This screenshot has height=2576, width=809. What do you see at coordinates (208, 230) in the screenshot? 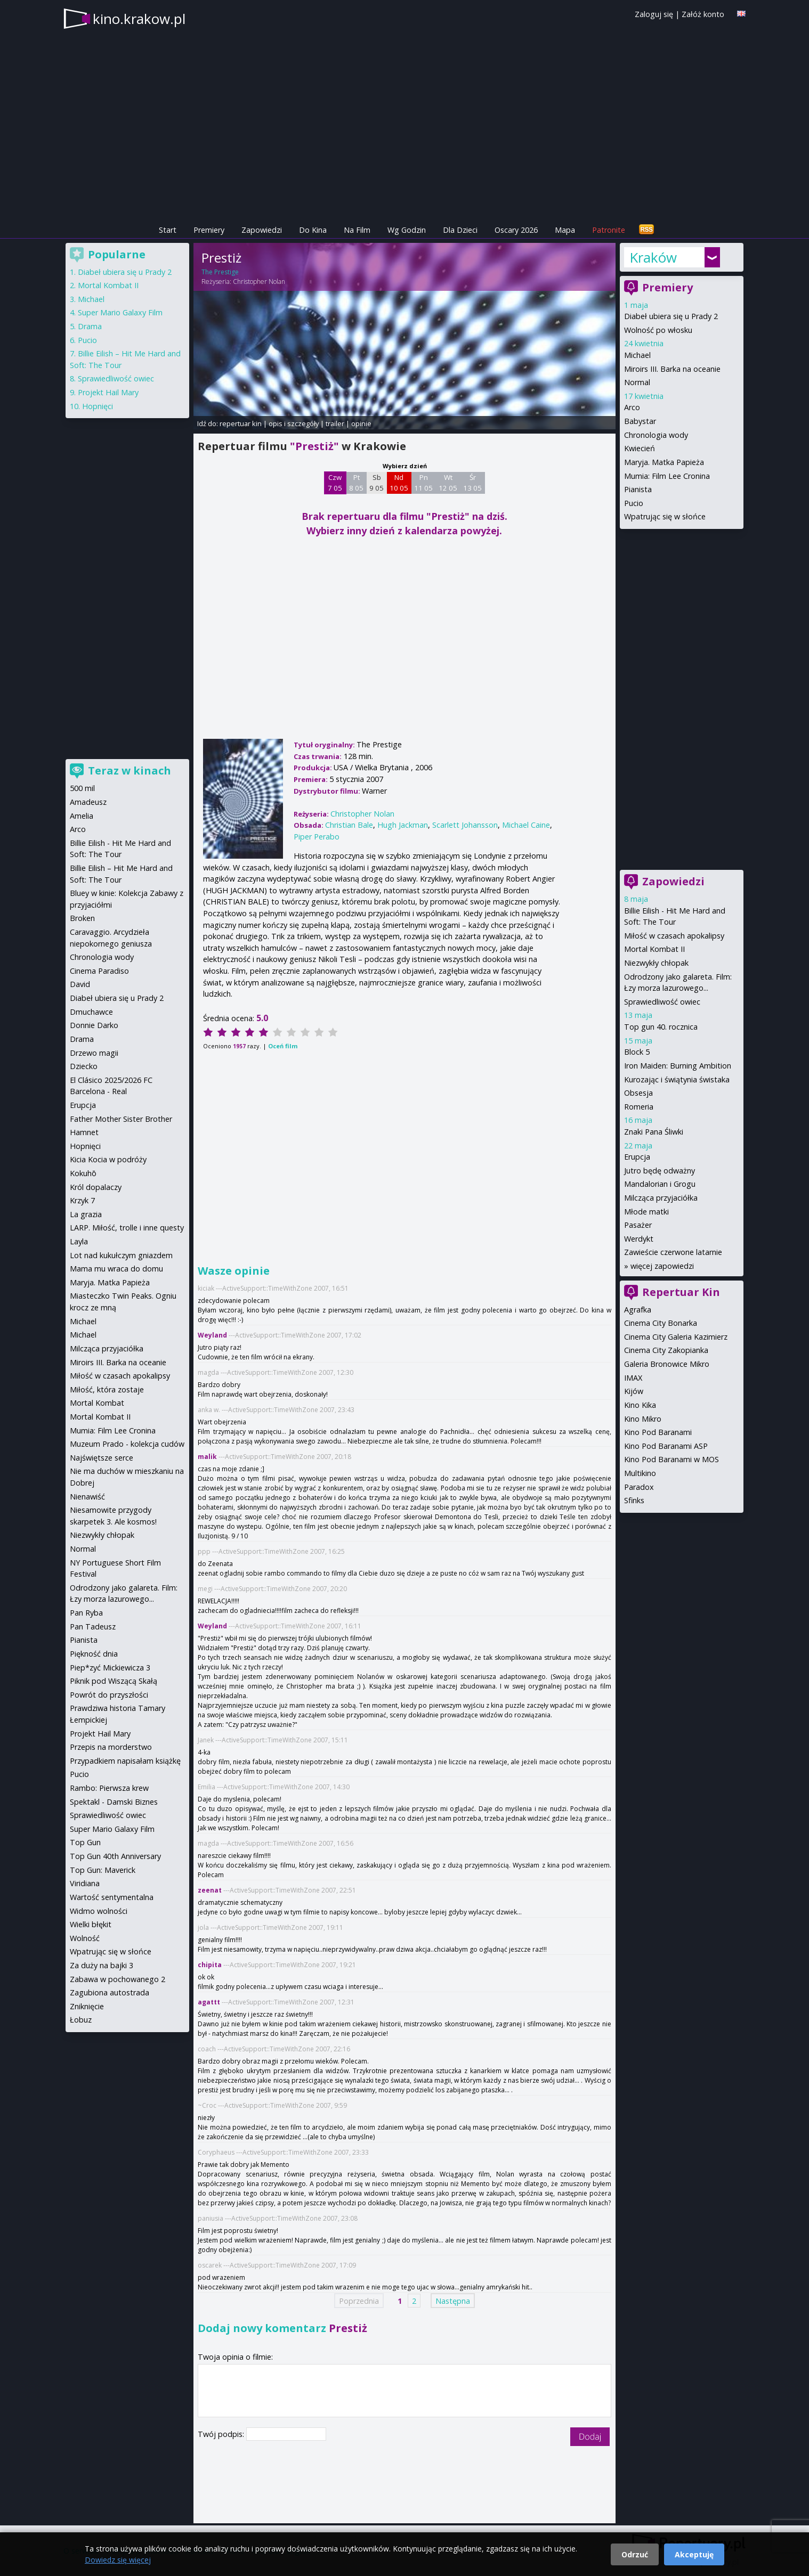
I see `Premiery` at bounding box center [208, 230].